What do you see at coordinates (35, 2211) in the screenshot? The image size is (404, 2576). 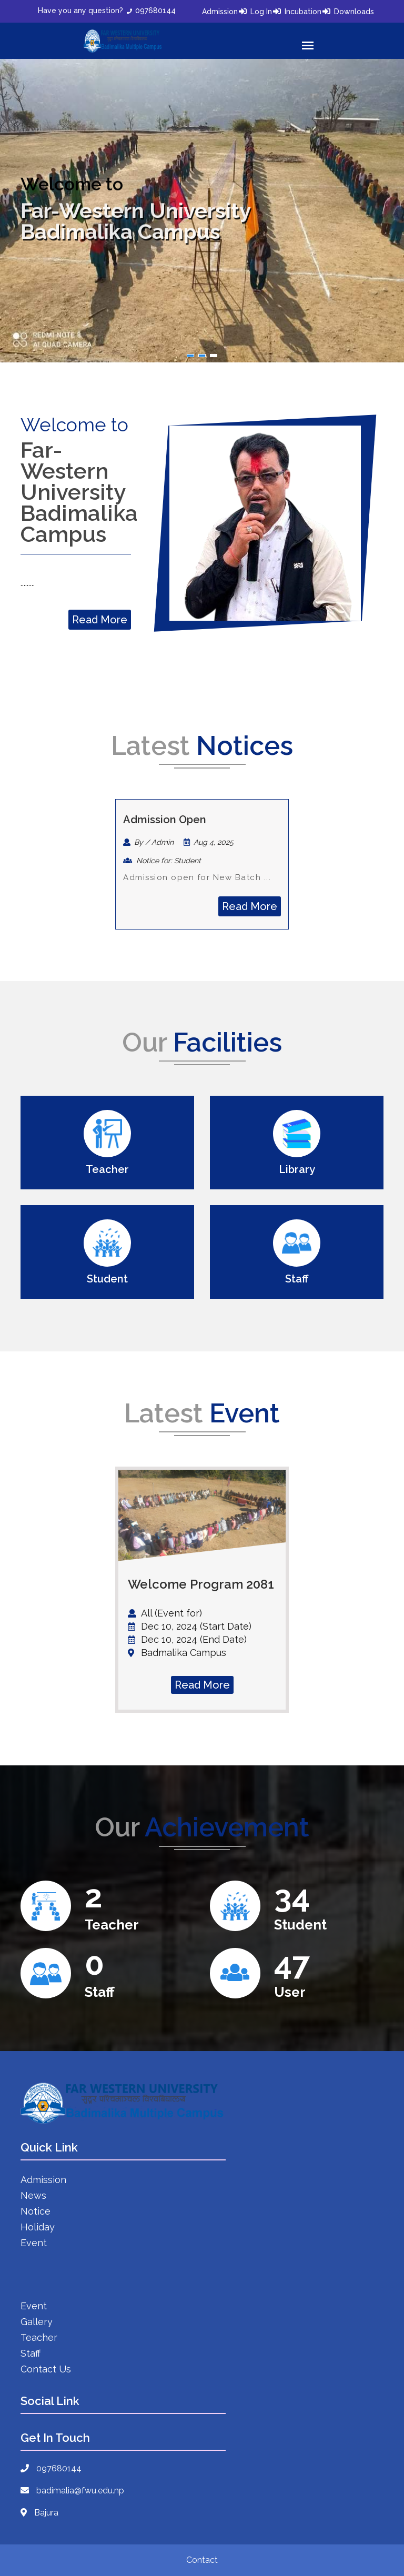 I see `Notice` at bounding box center [35, 2211].